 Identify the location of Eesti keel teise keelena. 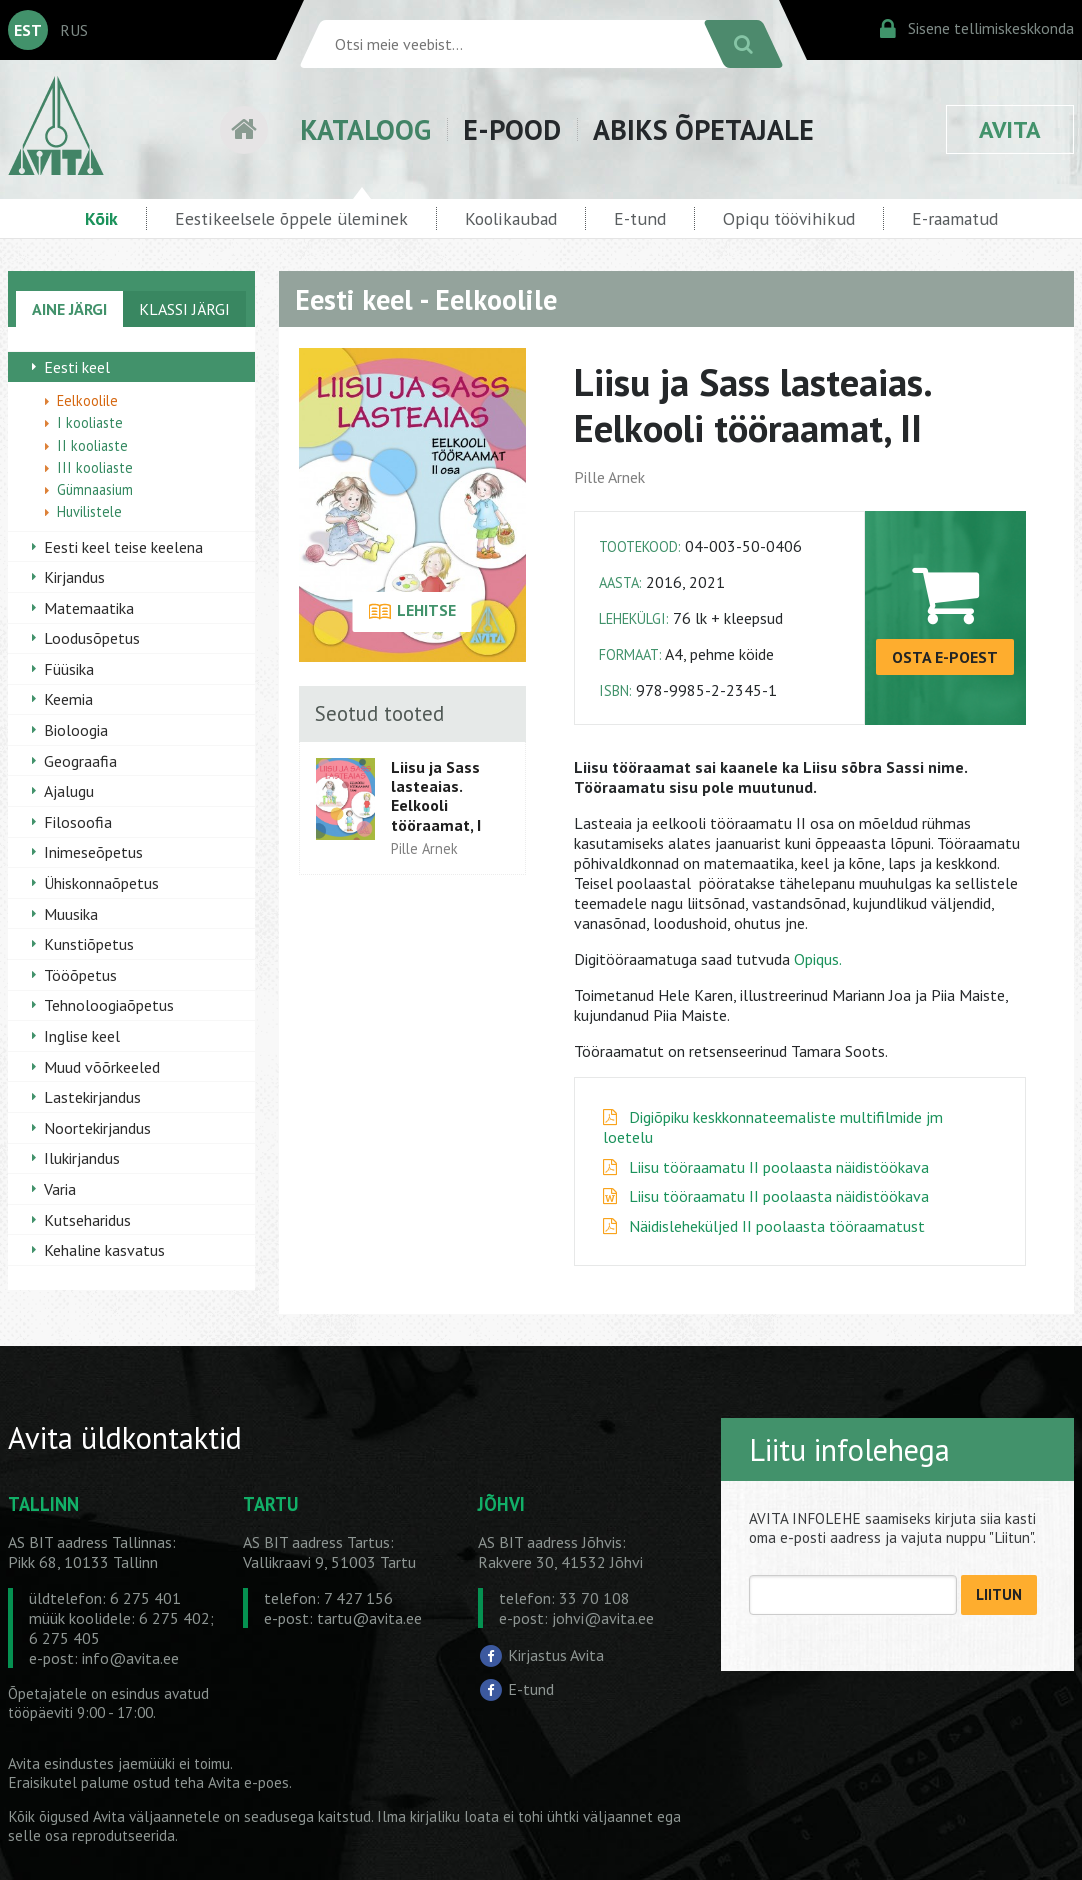
(123, 547).